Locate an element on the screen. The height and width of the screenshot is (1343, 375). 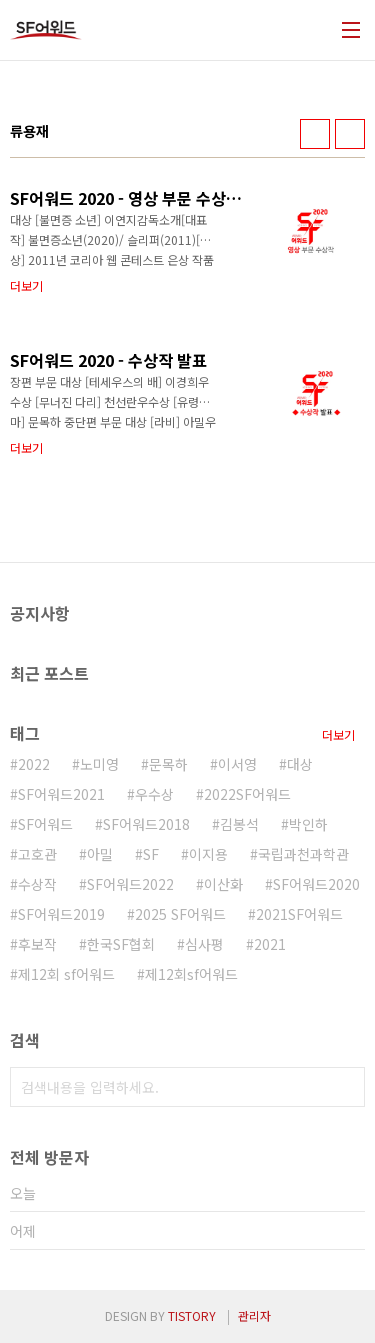
검색 is located at coordinates (345, 1087).